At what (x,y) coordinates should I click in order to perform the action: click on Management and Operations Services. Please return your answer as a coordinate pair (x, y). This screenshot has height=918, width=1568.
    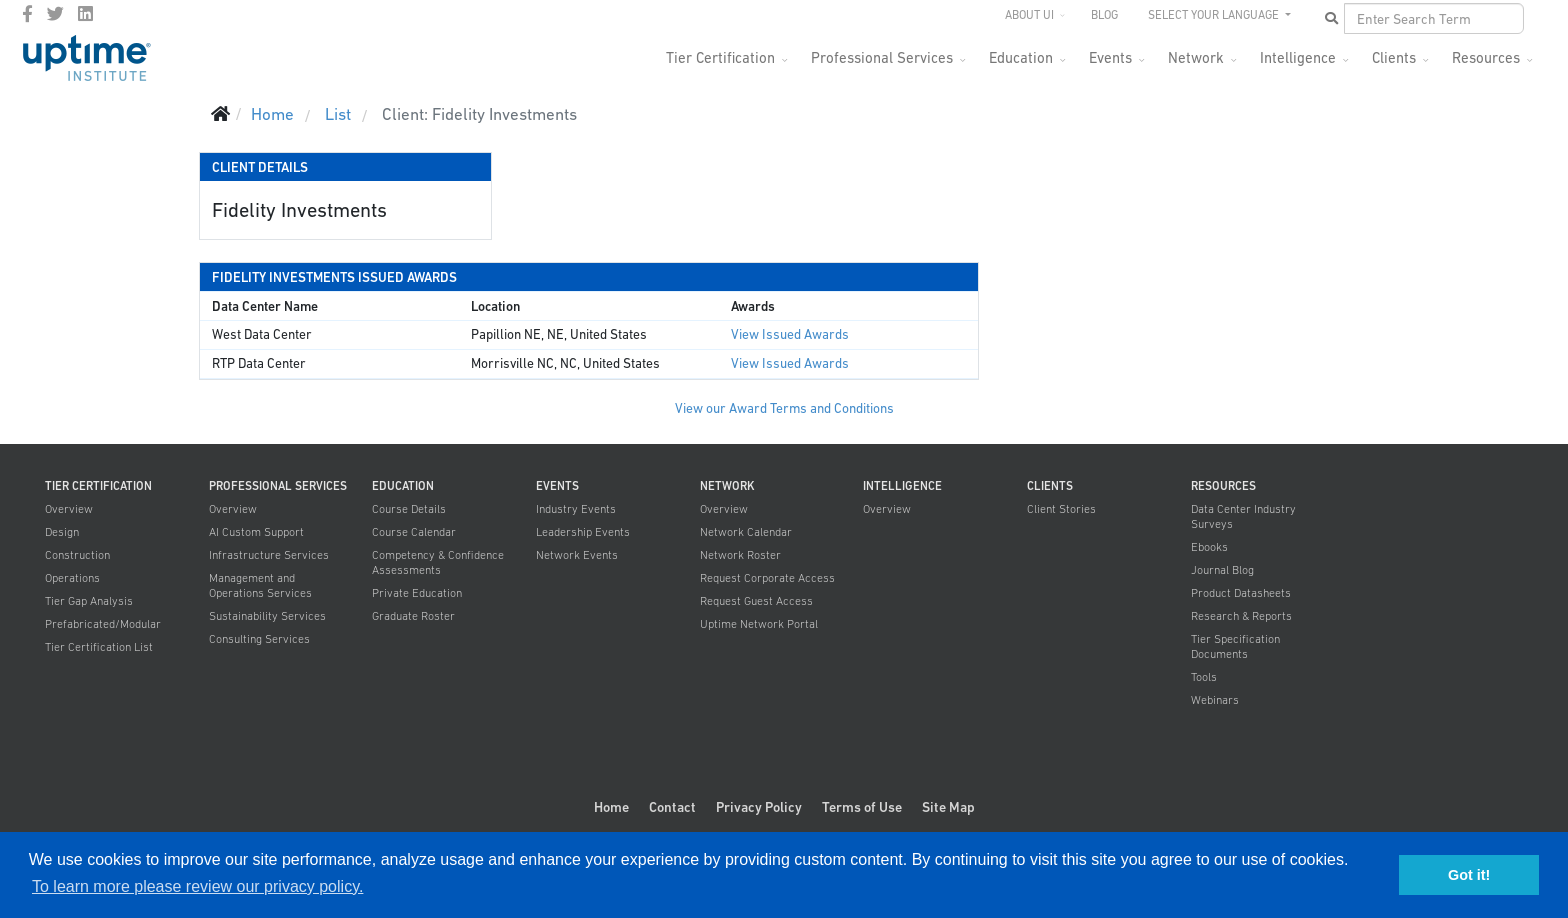
    Looking at the image, I should click on (260, 585).